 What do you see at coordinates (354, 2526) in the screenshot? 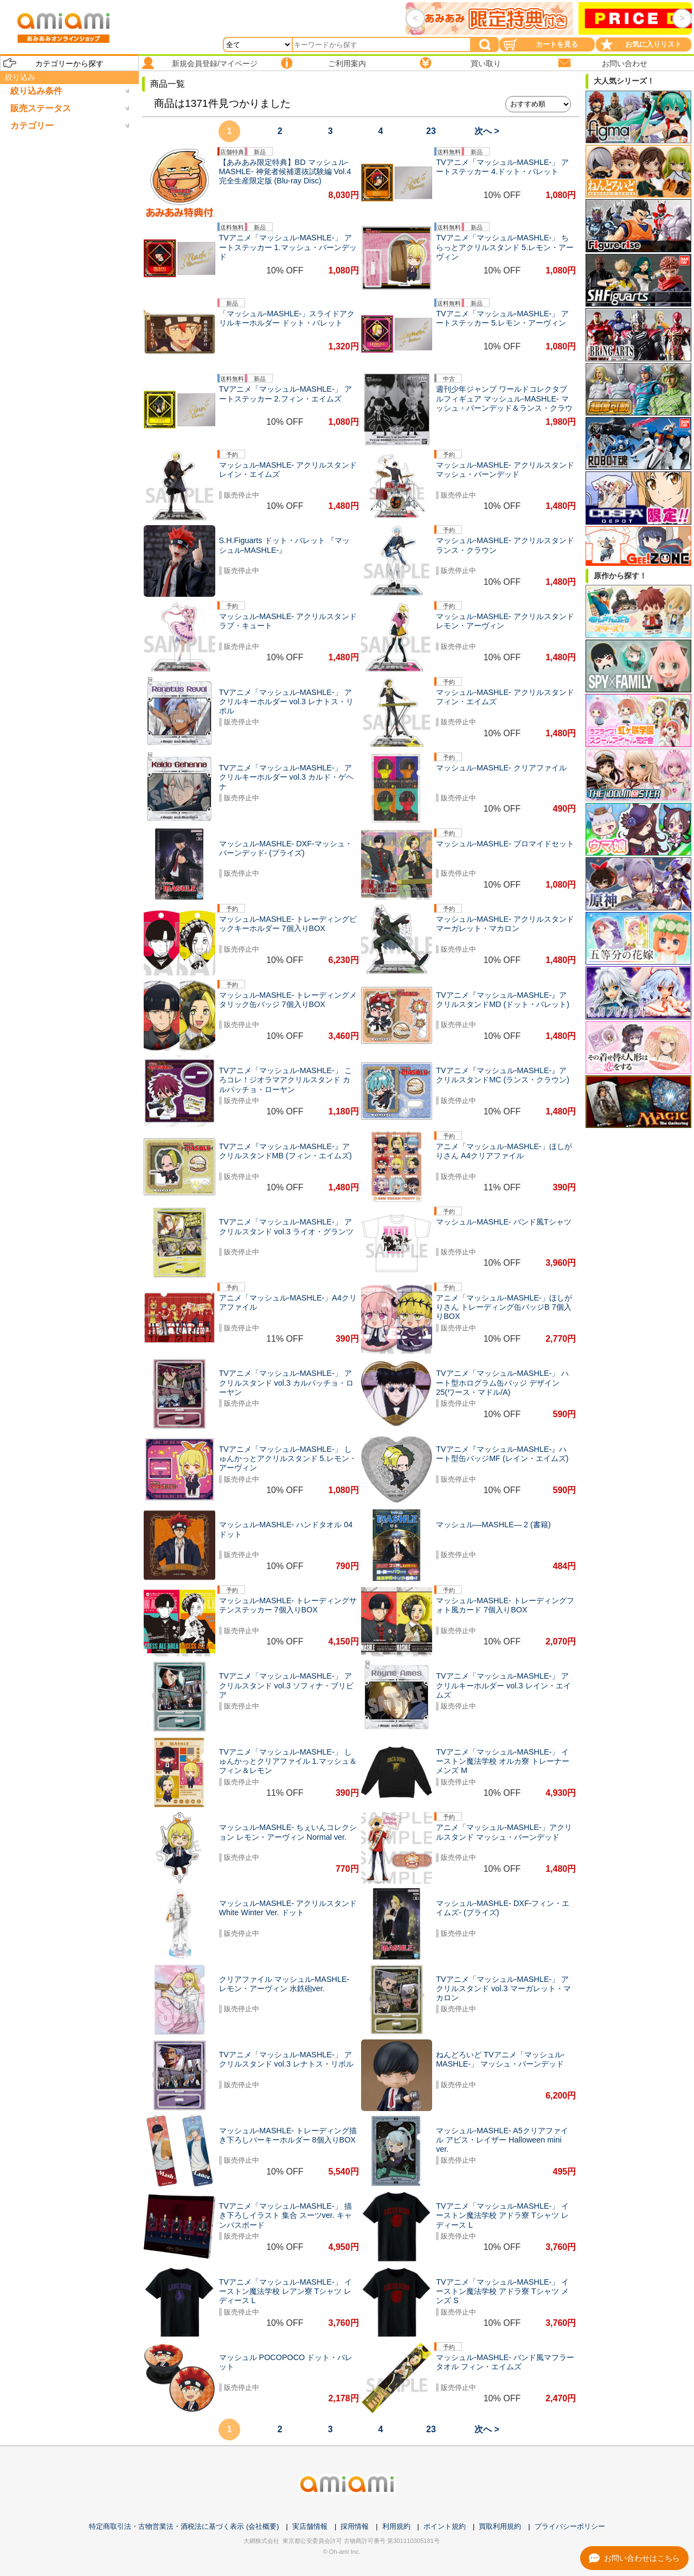
I see `採用情報` at bounding box center [354, 2526].